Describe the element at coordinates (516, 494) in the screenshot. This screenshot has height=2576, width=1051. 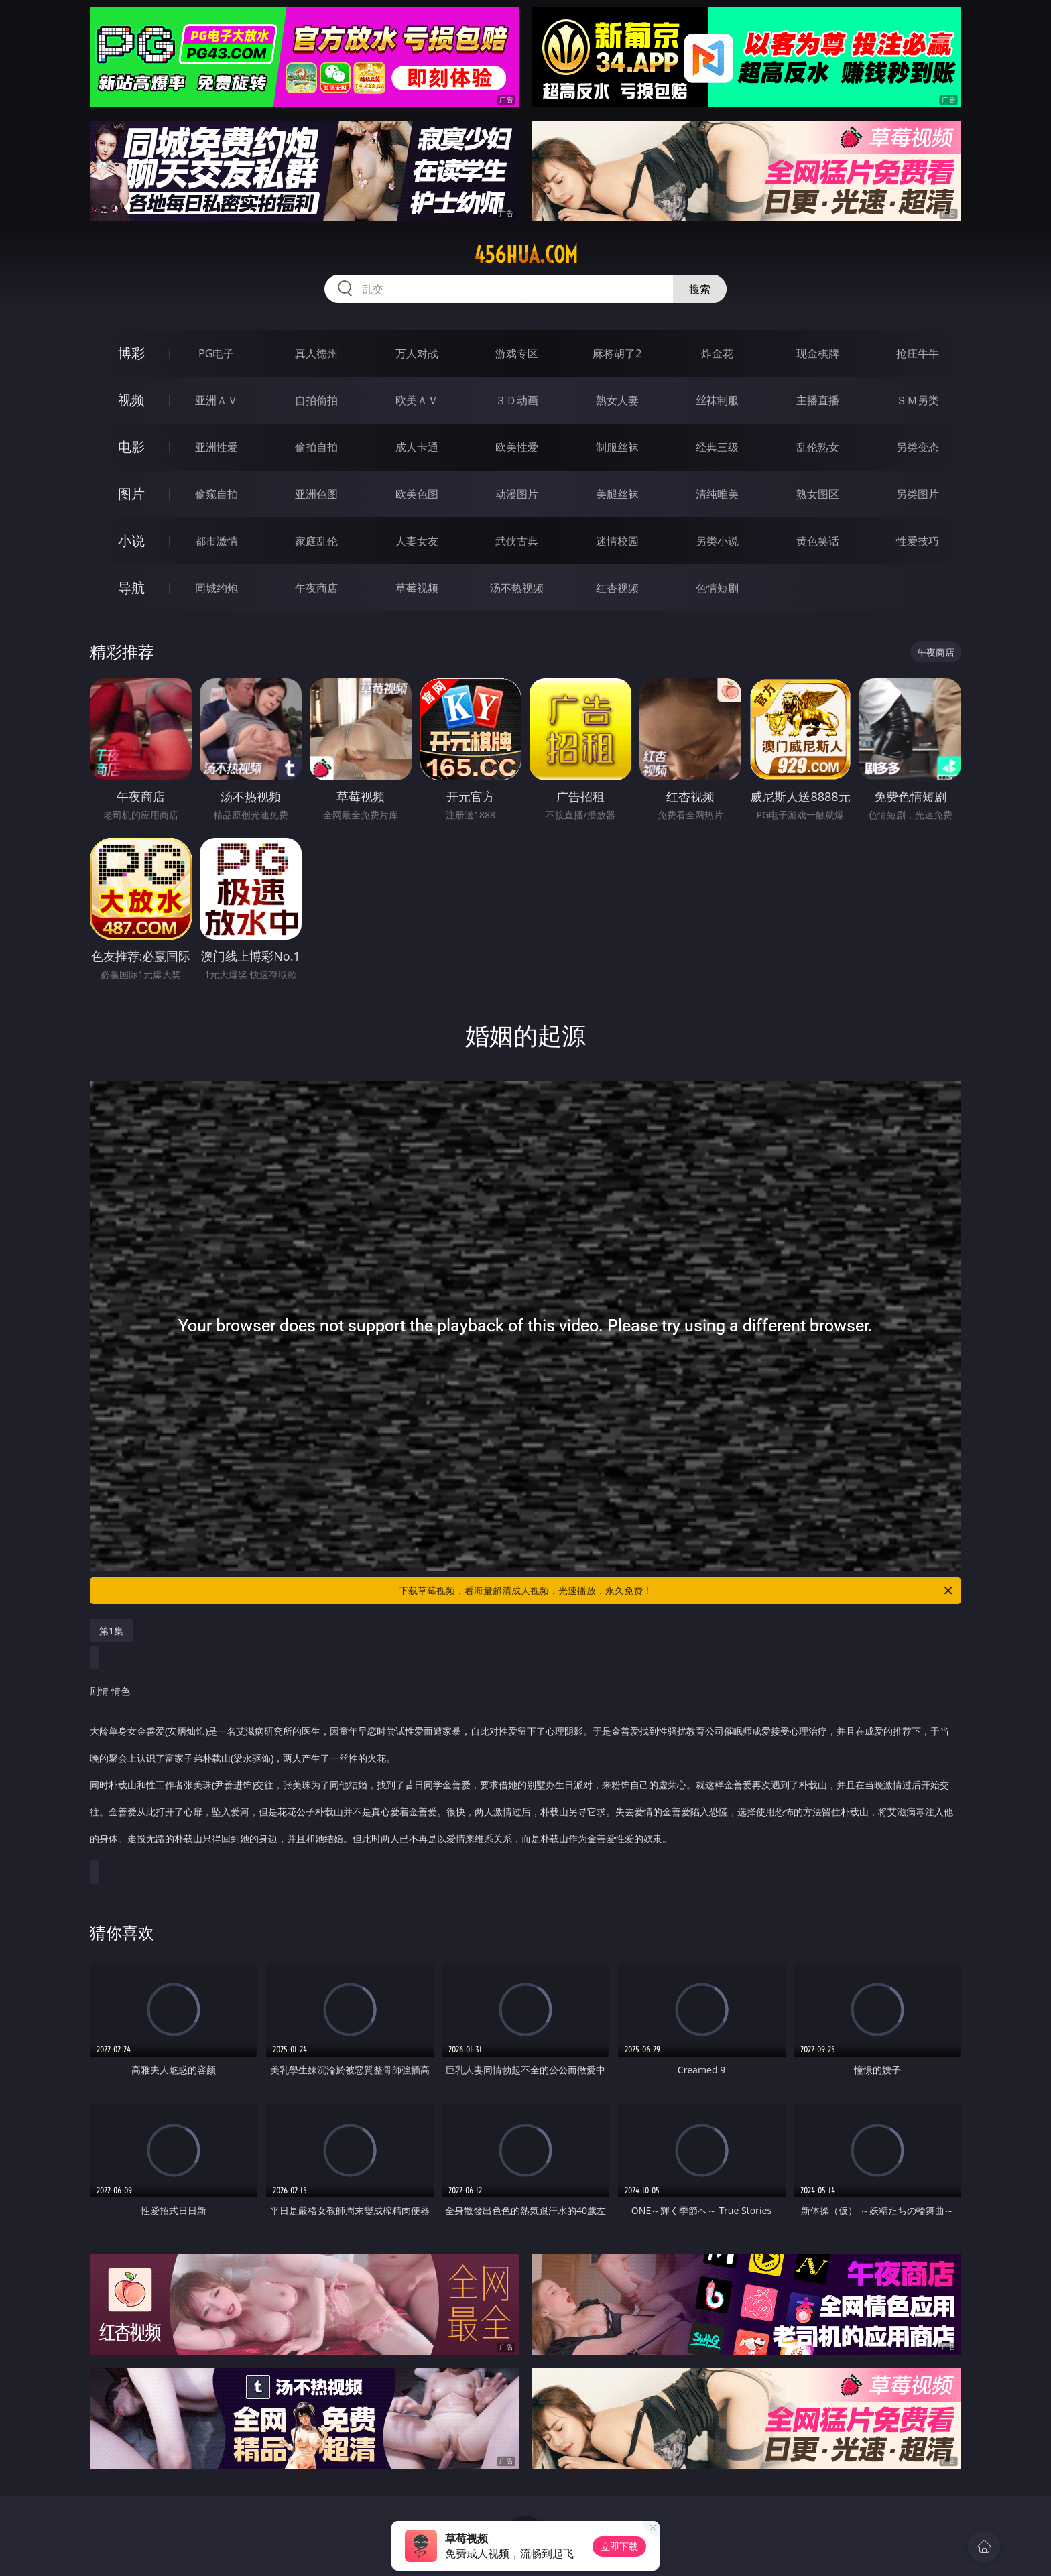
I see `动漫图片` at that location.